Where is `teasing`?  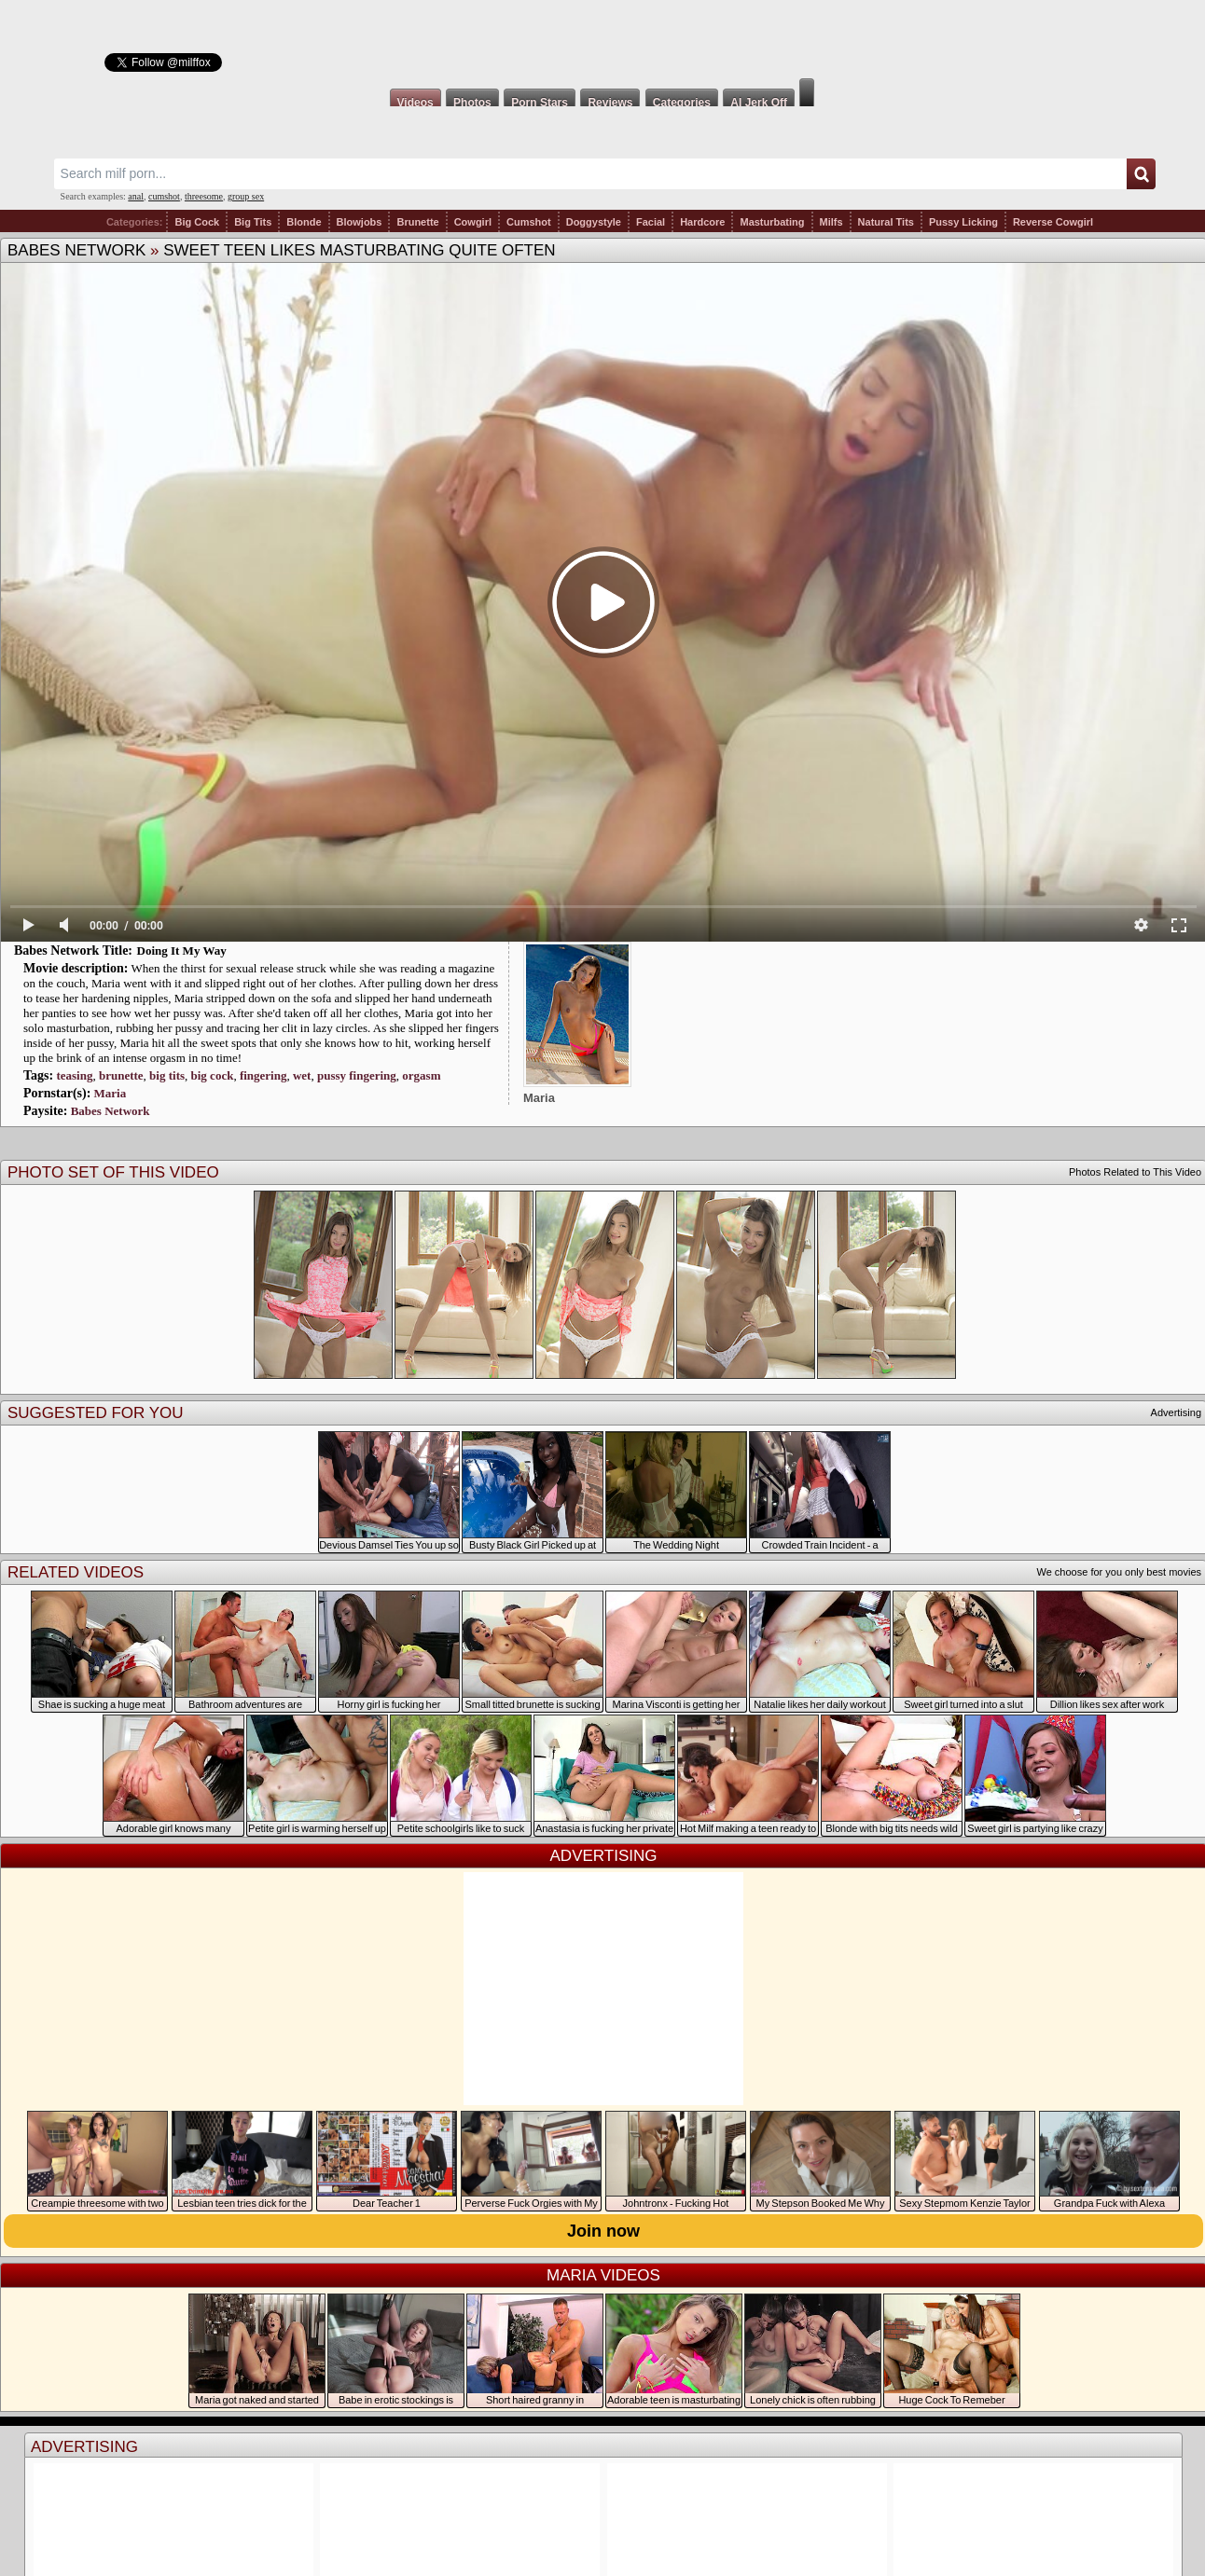 teasing is located at coordinates (74, 1075).